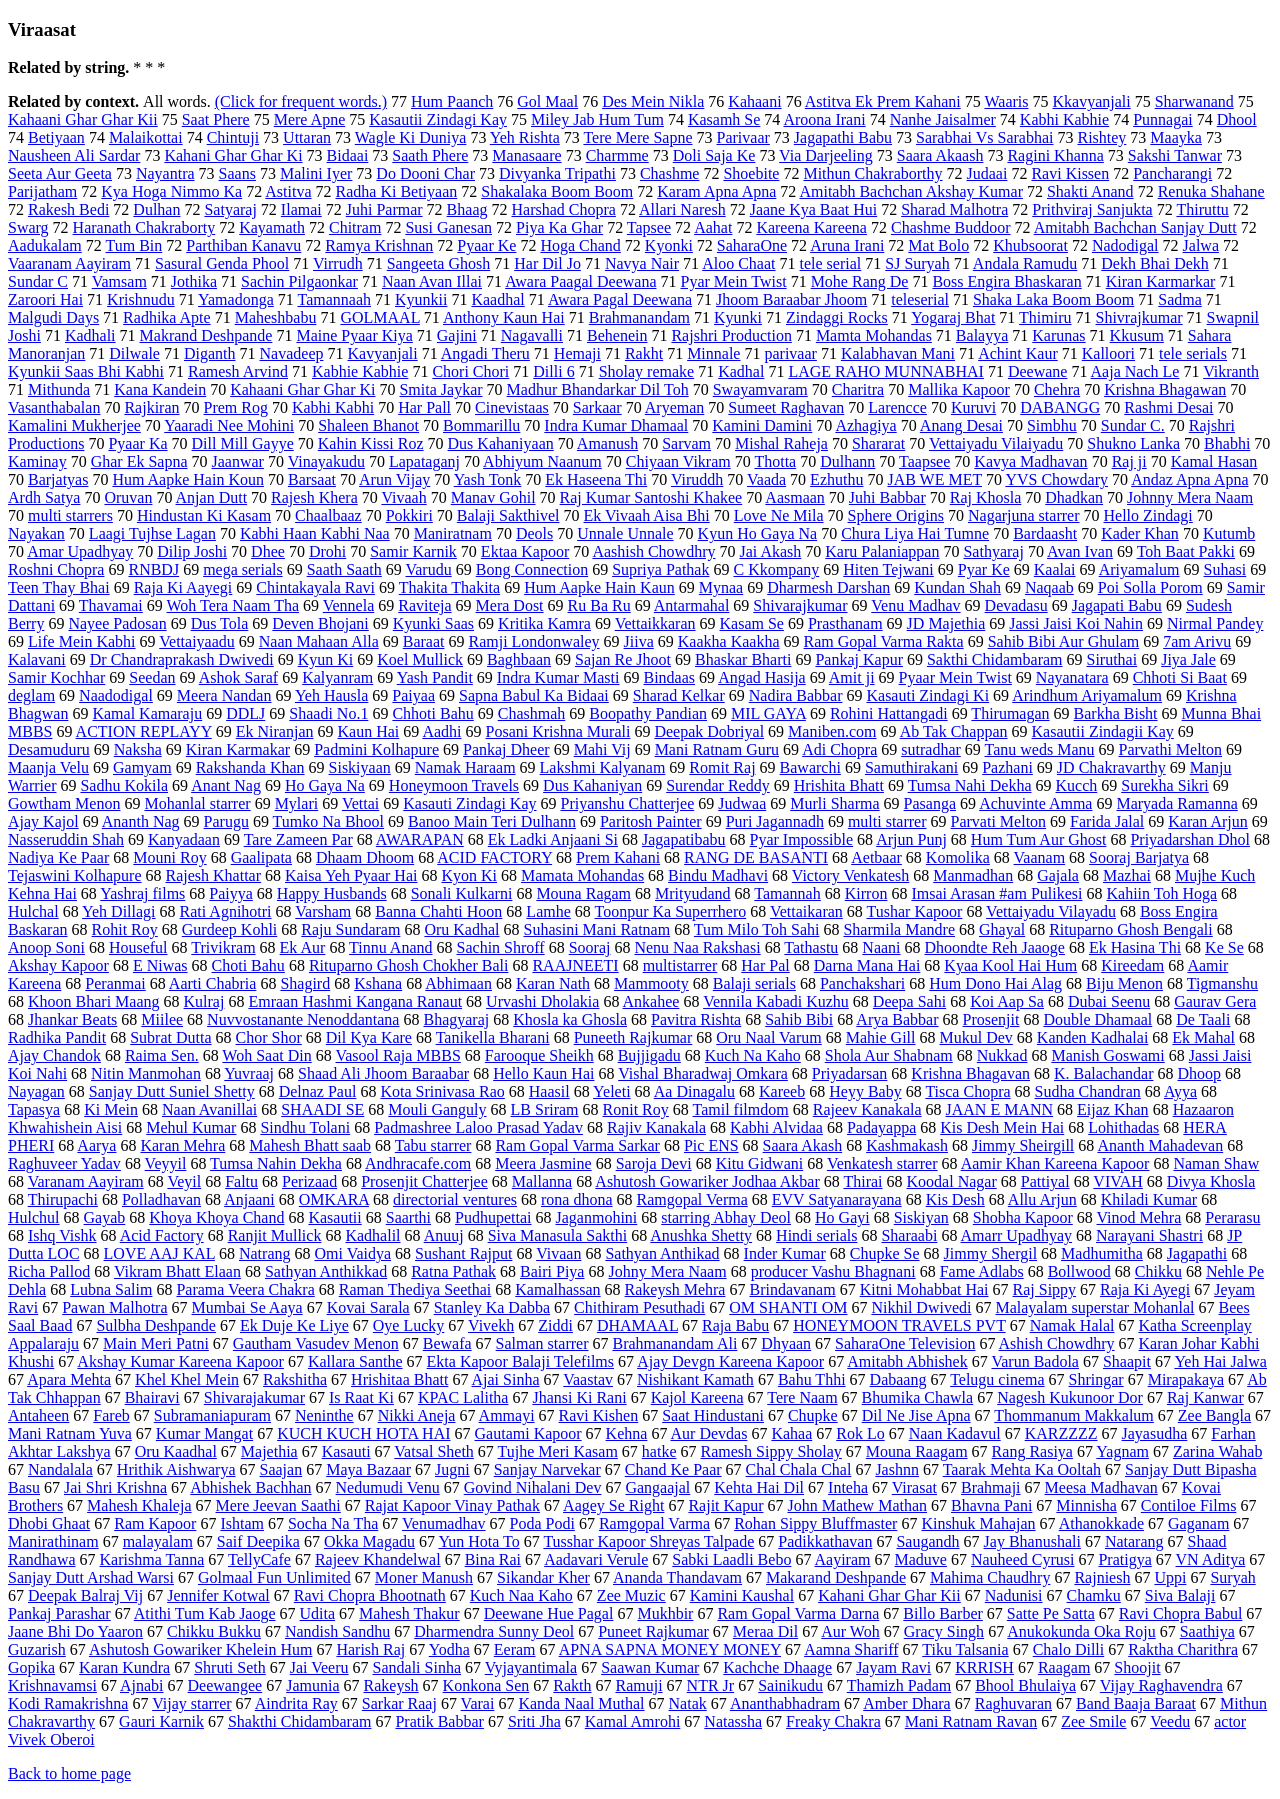  Describe the element at coordinates (882, 1163) in the screenshot. I see `Venkatesh starrer` at that location.